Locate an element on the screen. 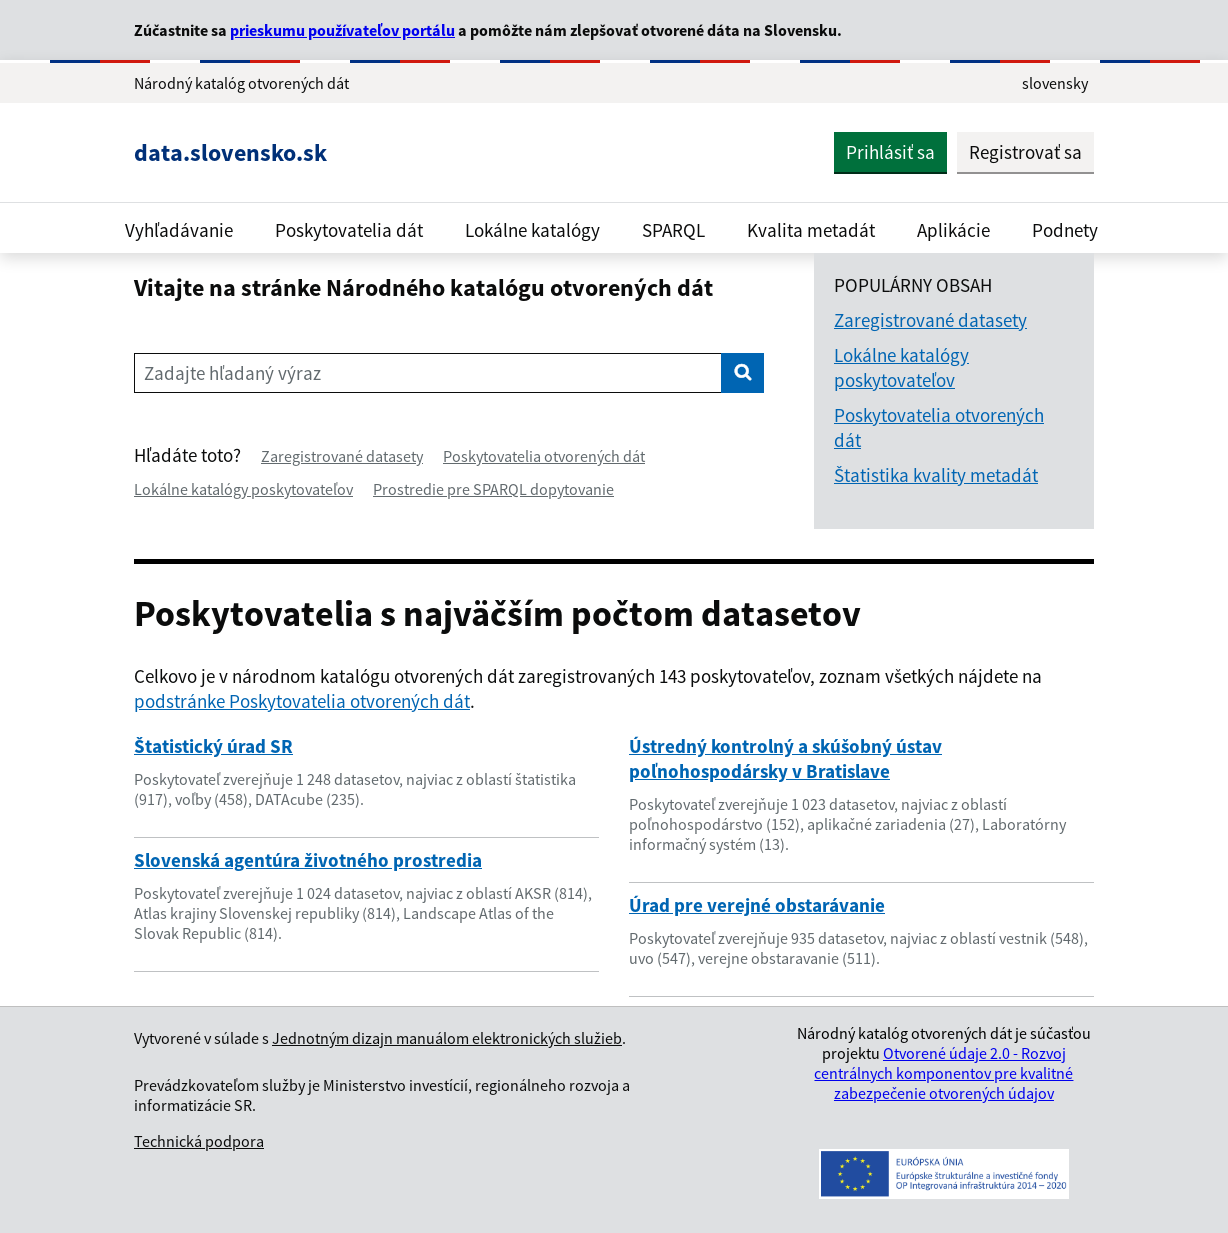 This screenshot has height=1233, width=1228. Slovenská agentúra životného prostredia is located at coordinates (308, 860).